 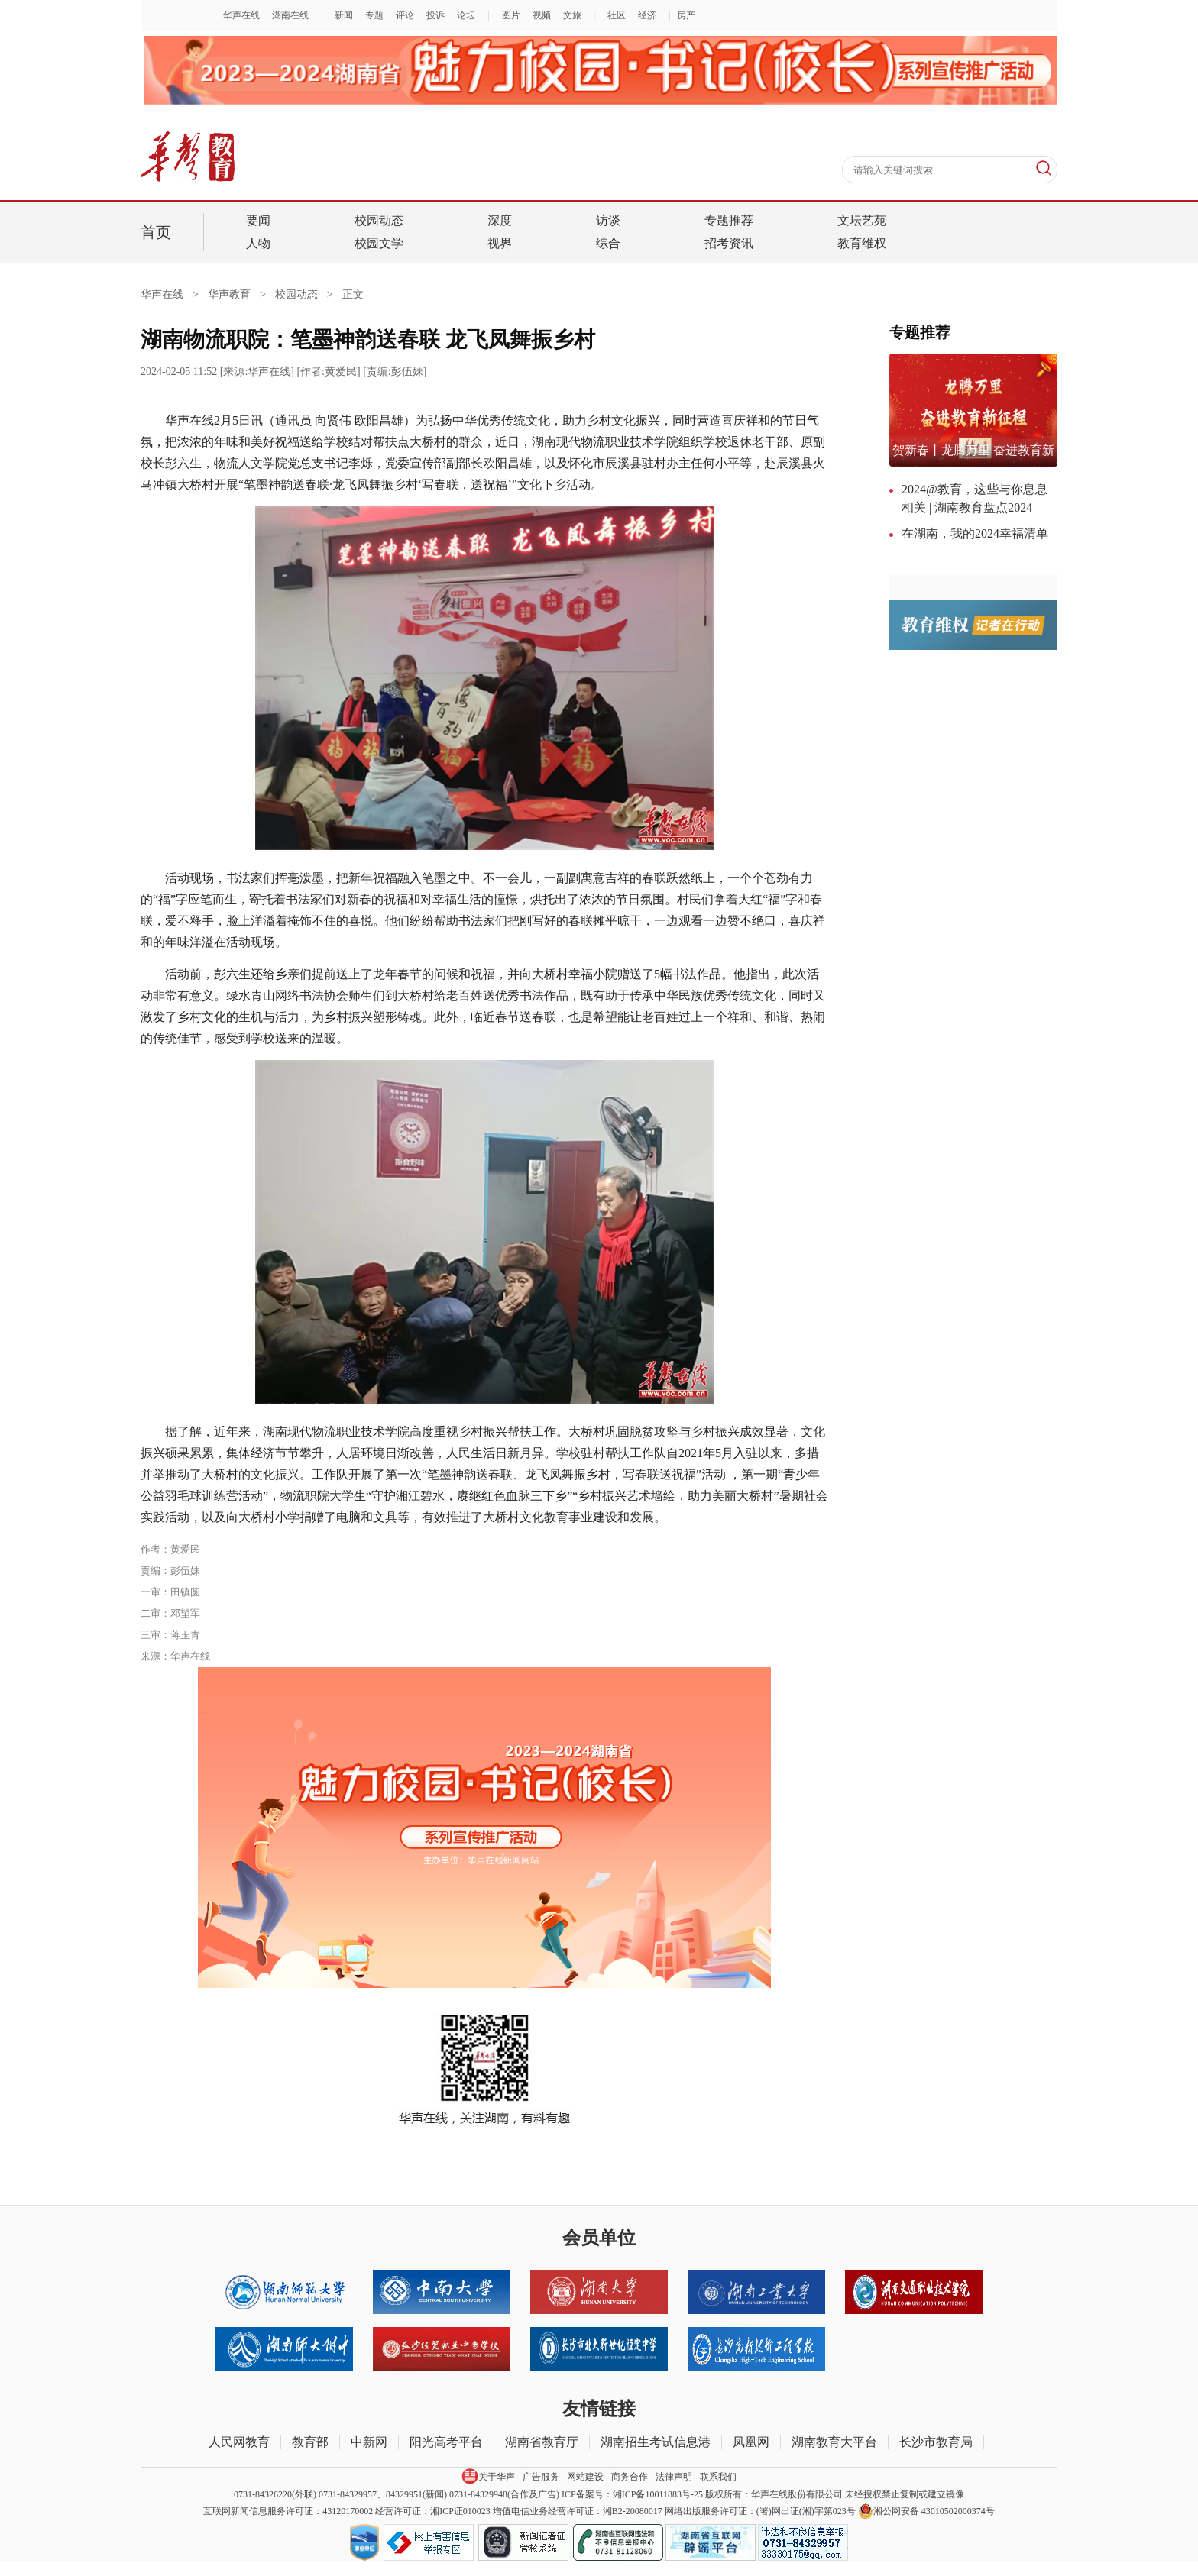 What do you see at coordinates (718, 2476) in the screenshot?
I see `联系我们` at bounding box center [718, 2476].